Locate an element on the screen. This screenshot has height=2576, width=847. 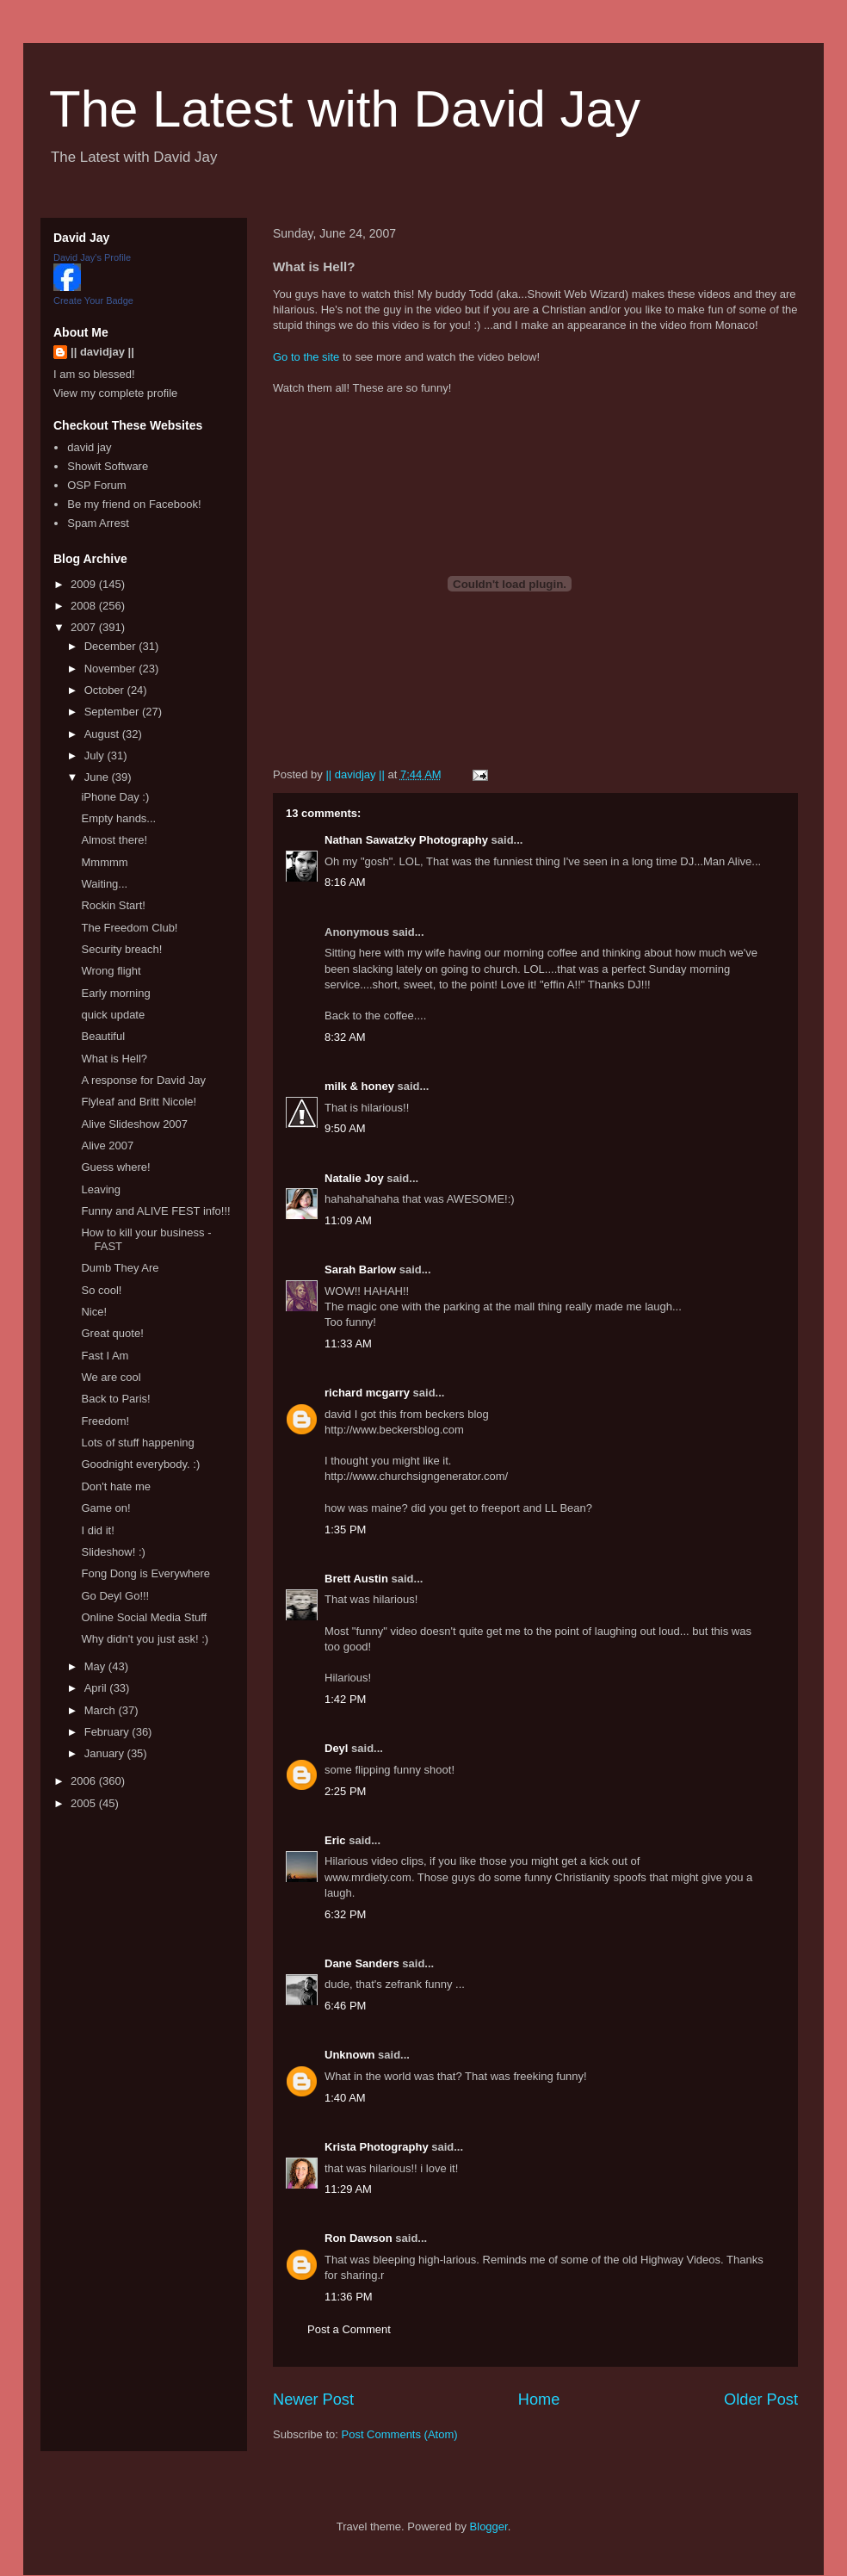
Unknown is located at coordinates (350, 2054).